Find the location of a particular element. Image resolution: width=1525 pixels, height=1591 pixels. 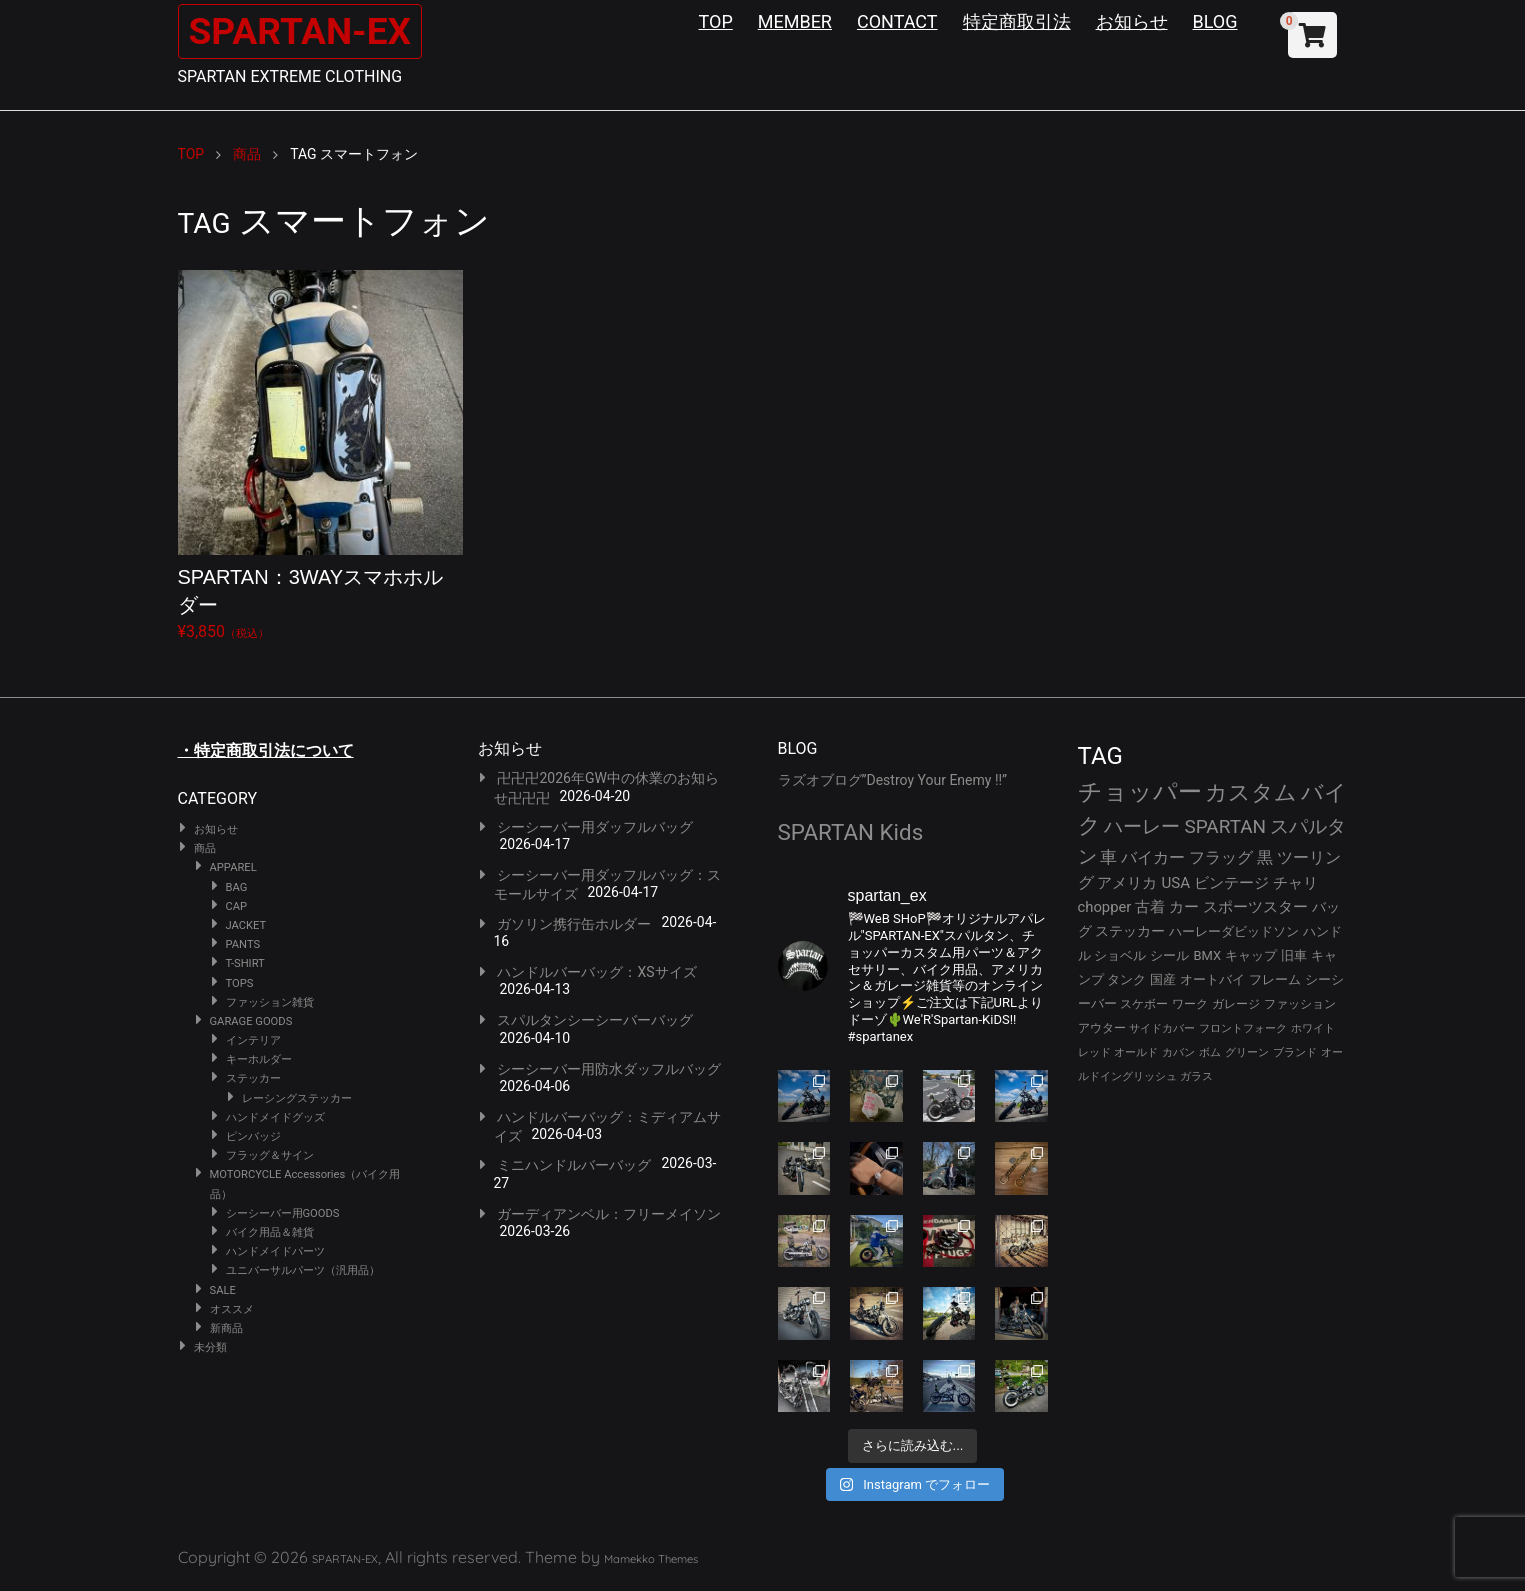

ガーディアンベル：フリーメイソン is located at coordinates (609, 1214).